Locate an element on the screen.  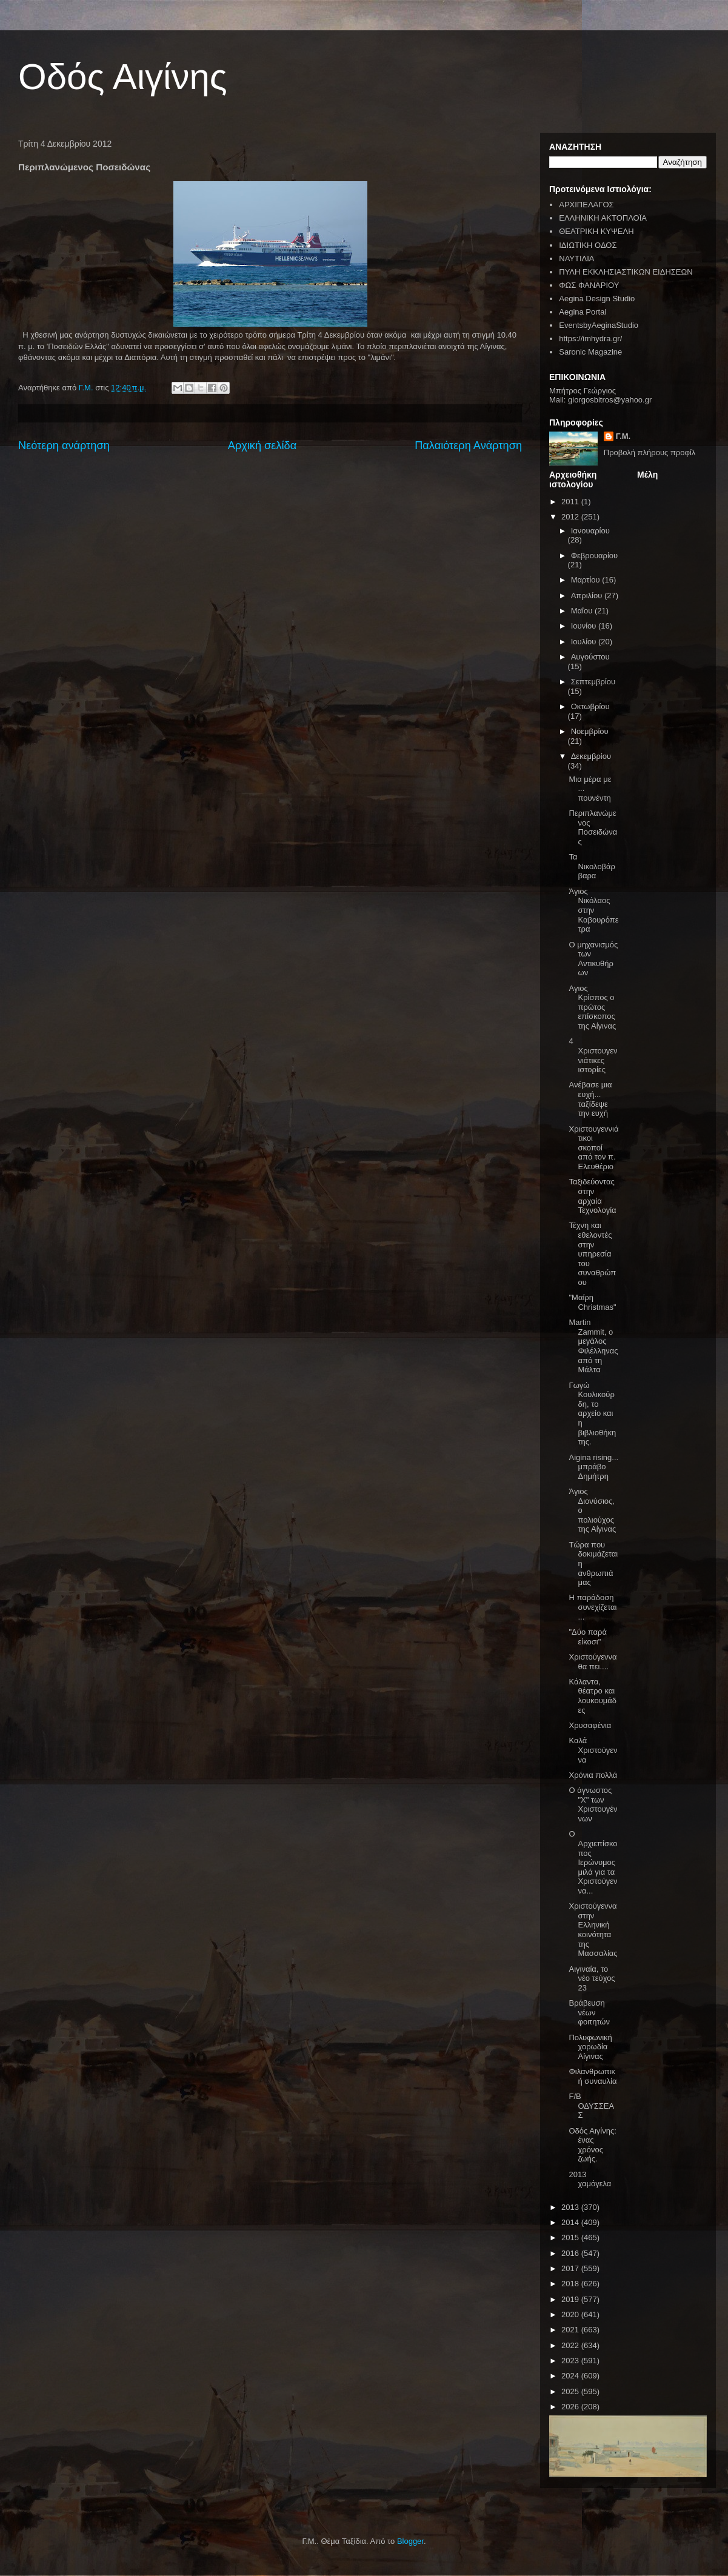
Τα Νικολοβάρβαρα is located at coordinates (592, 866).